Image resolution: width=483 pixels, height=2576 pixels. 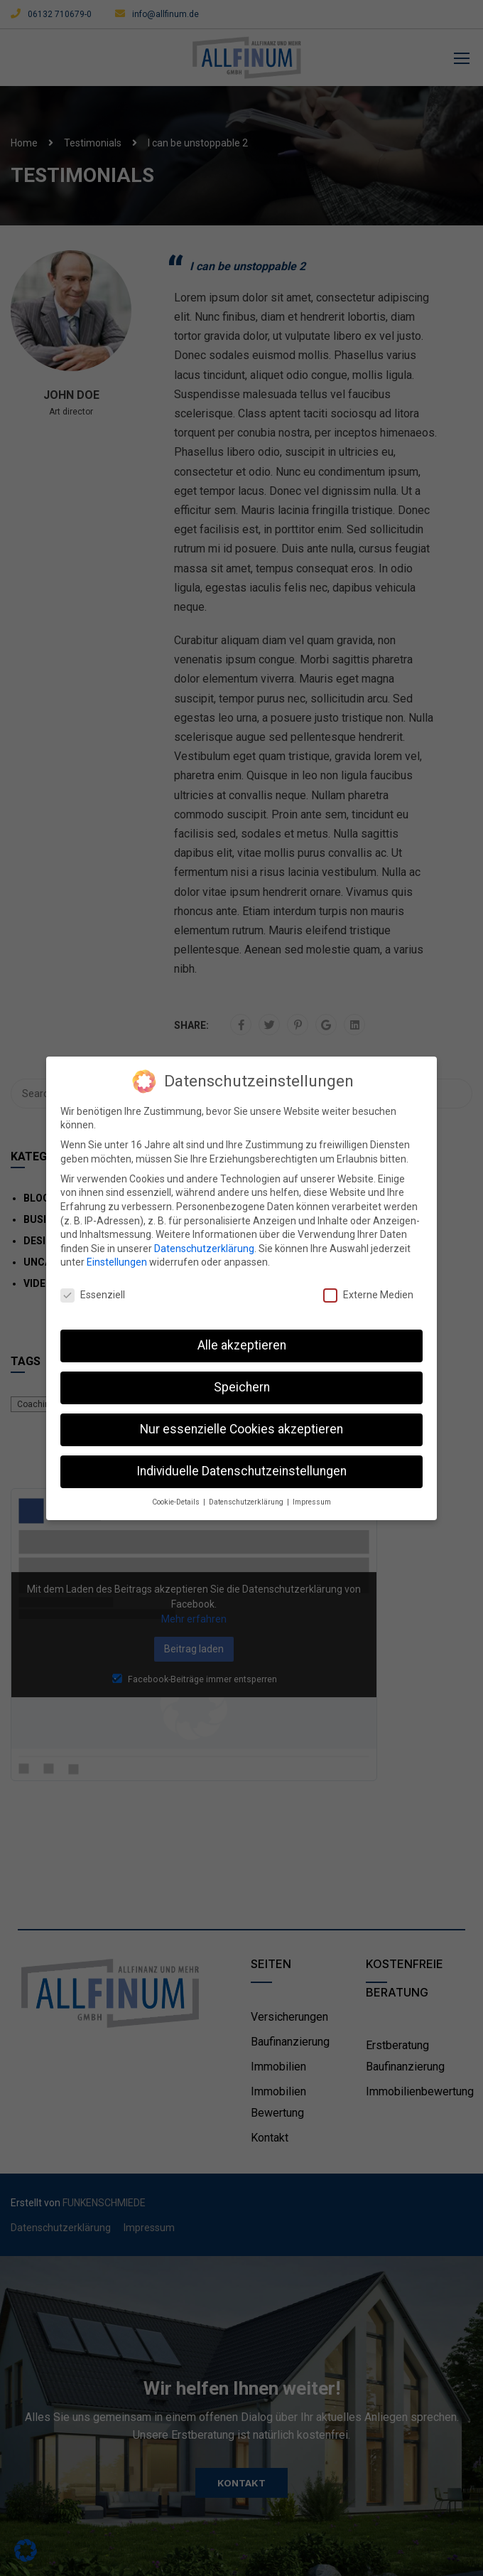 What do you see at coordinates (241, 1469) in the screenshot?
I see `Individuelle Datenschutzeinstellungen [button]` at bounding box center [241, 1469].